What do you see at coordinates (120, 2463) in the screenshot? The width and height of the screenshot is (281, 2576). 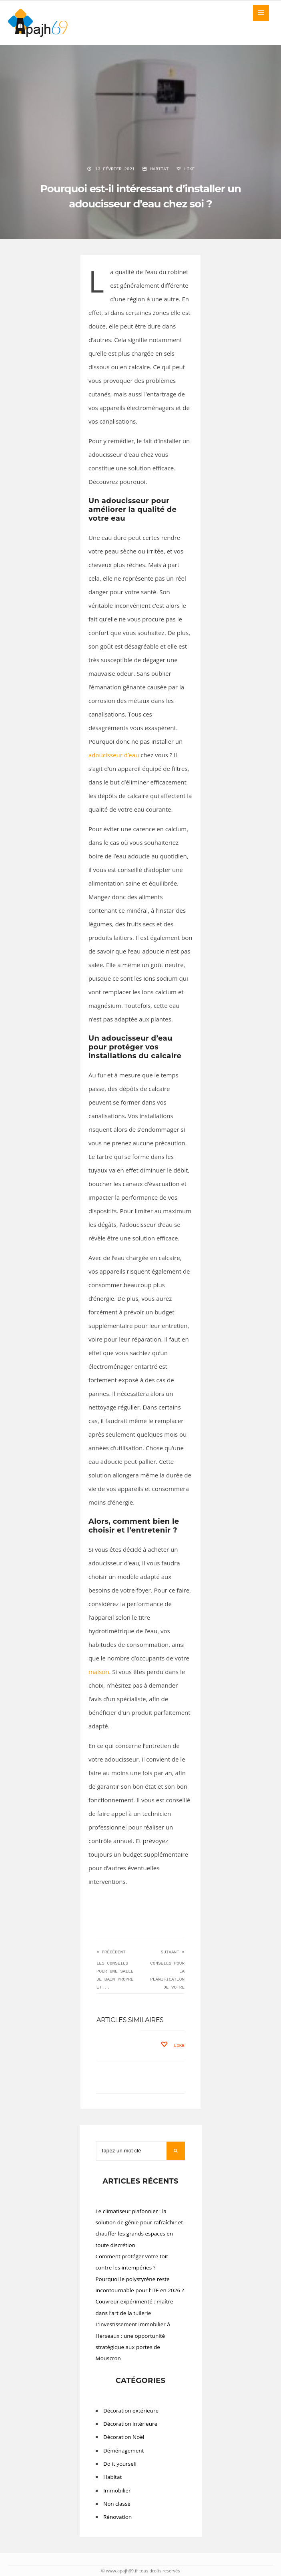 I see `Do it yourself` at bounding box center [120, 2463].